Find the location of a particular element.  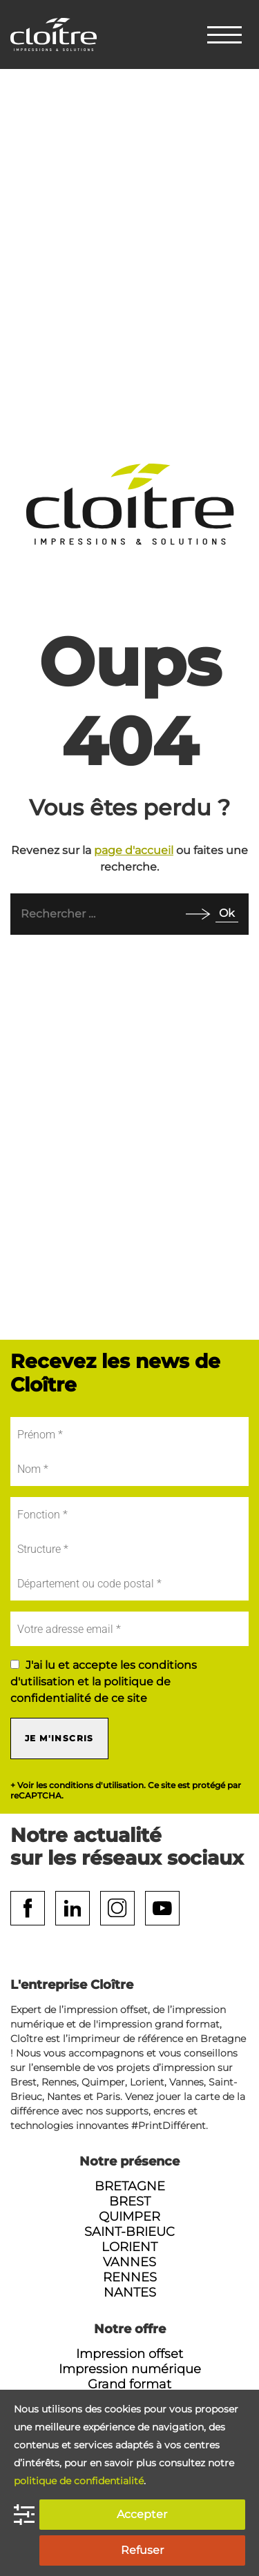

Refuser is located at coordinates (142, 2550).